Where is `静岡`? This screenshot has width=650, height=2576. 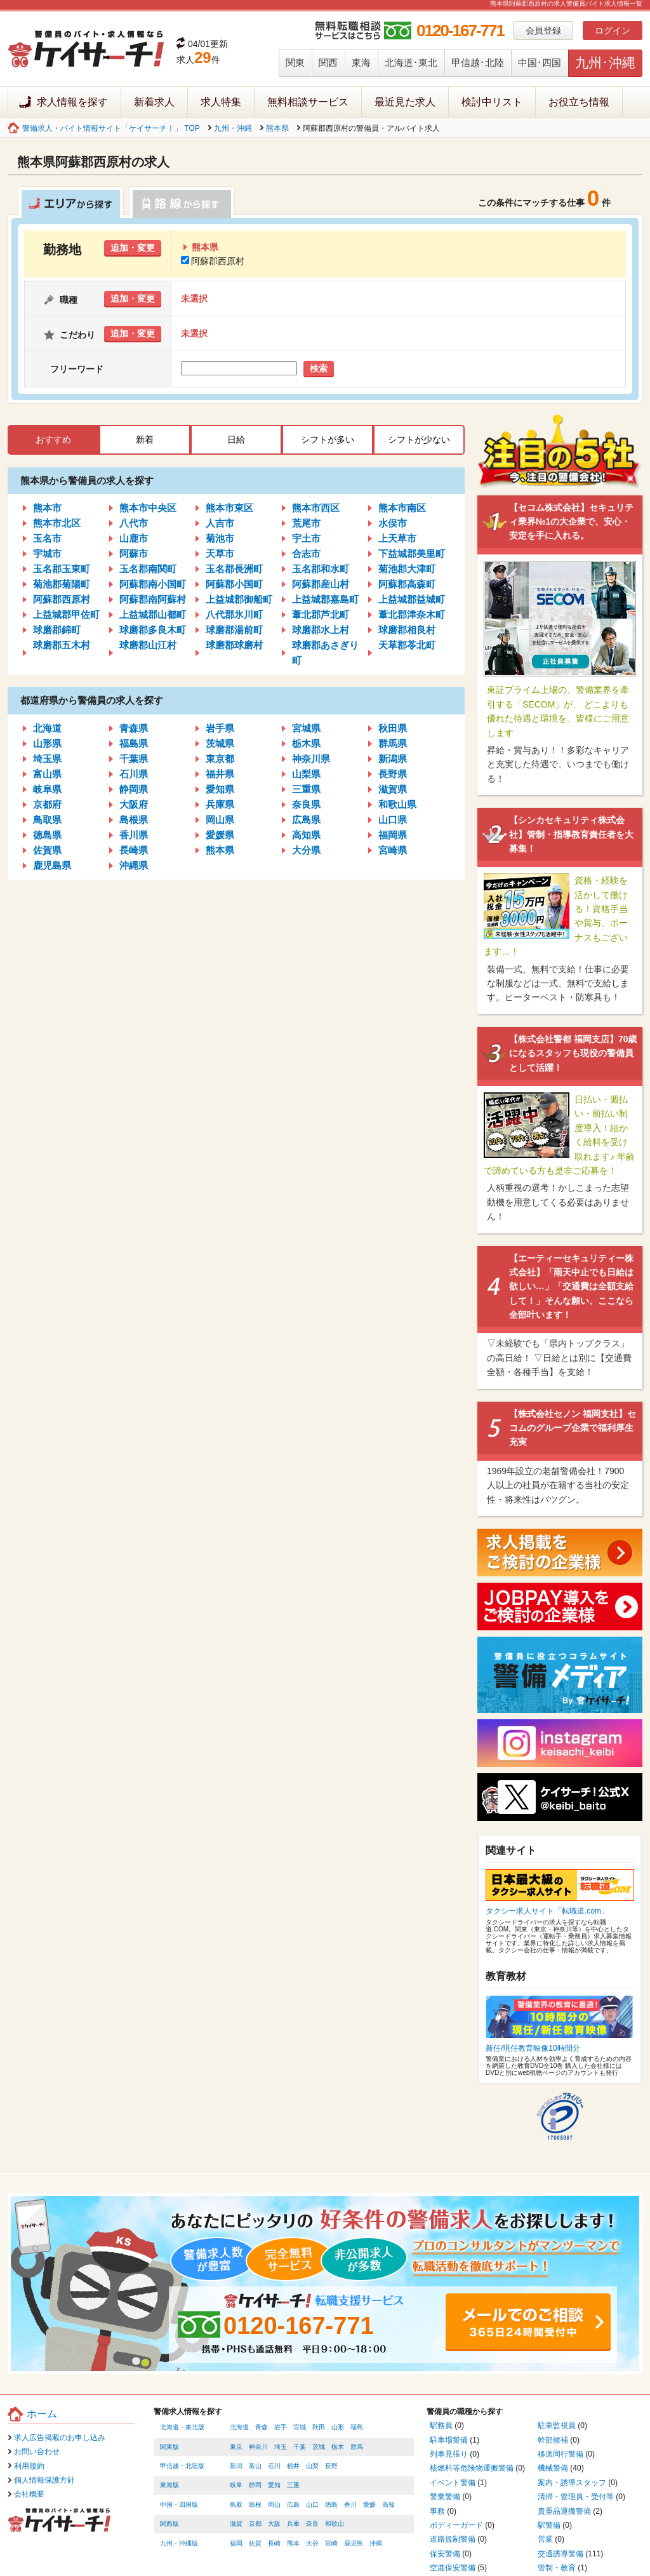 静岡 is located at coordinates (255, 2484).